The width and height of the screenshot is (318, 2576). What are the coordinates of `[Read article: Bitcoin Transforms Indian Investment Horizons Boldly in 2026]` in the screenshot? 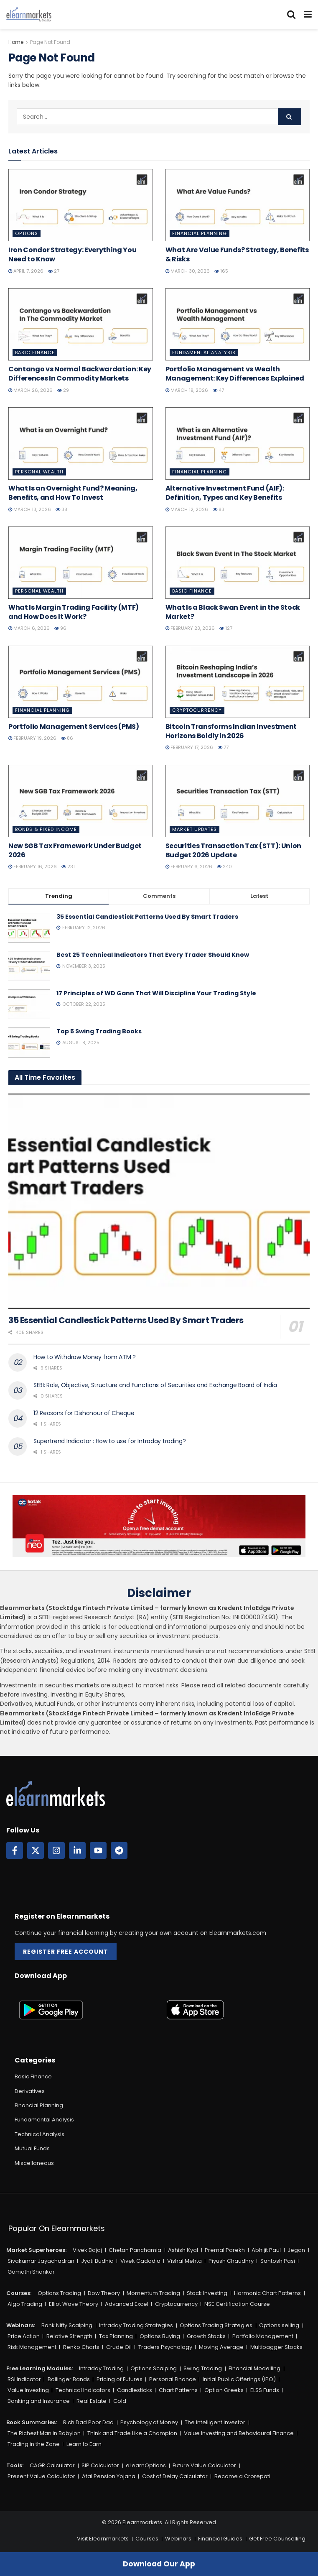 It's located at (237, 682).